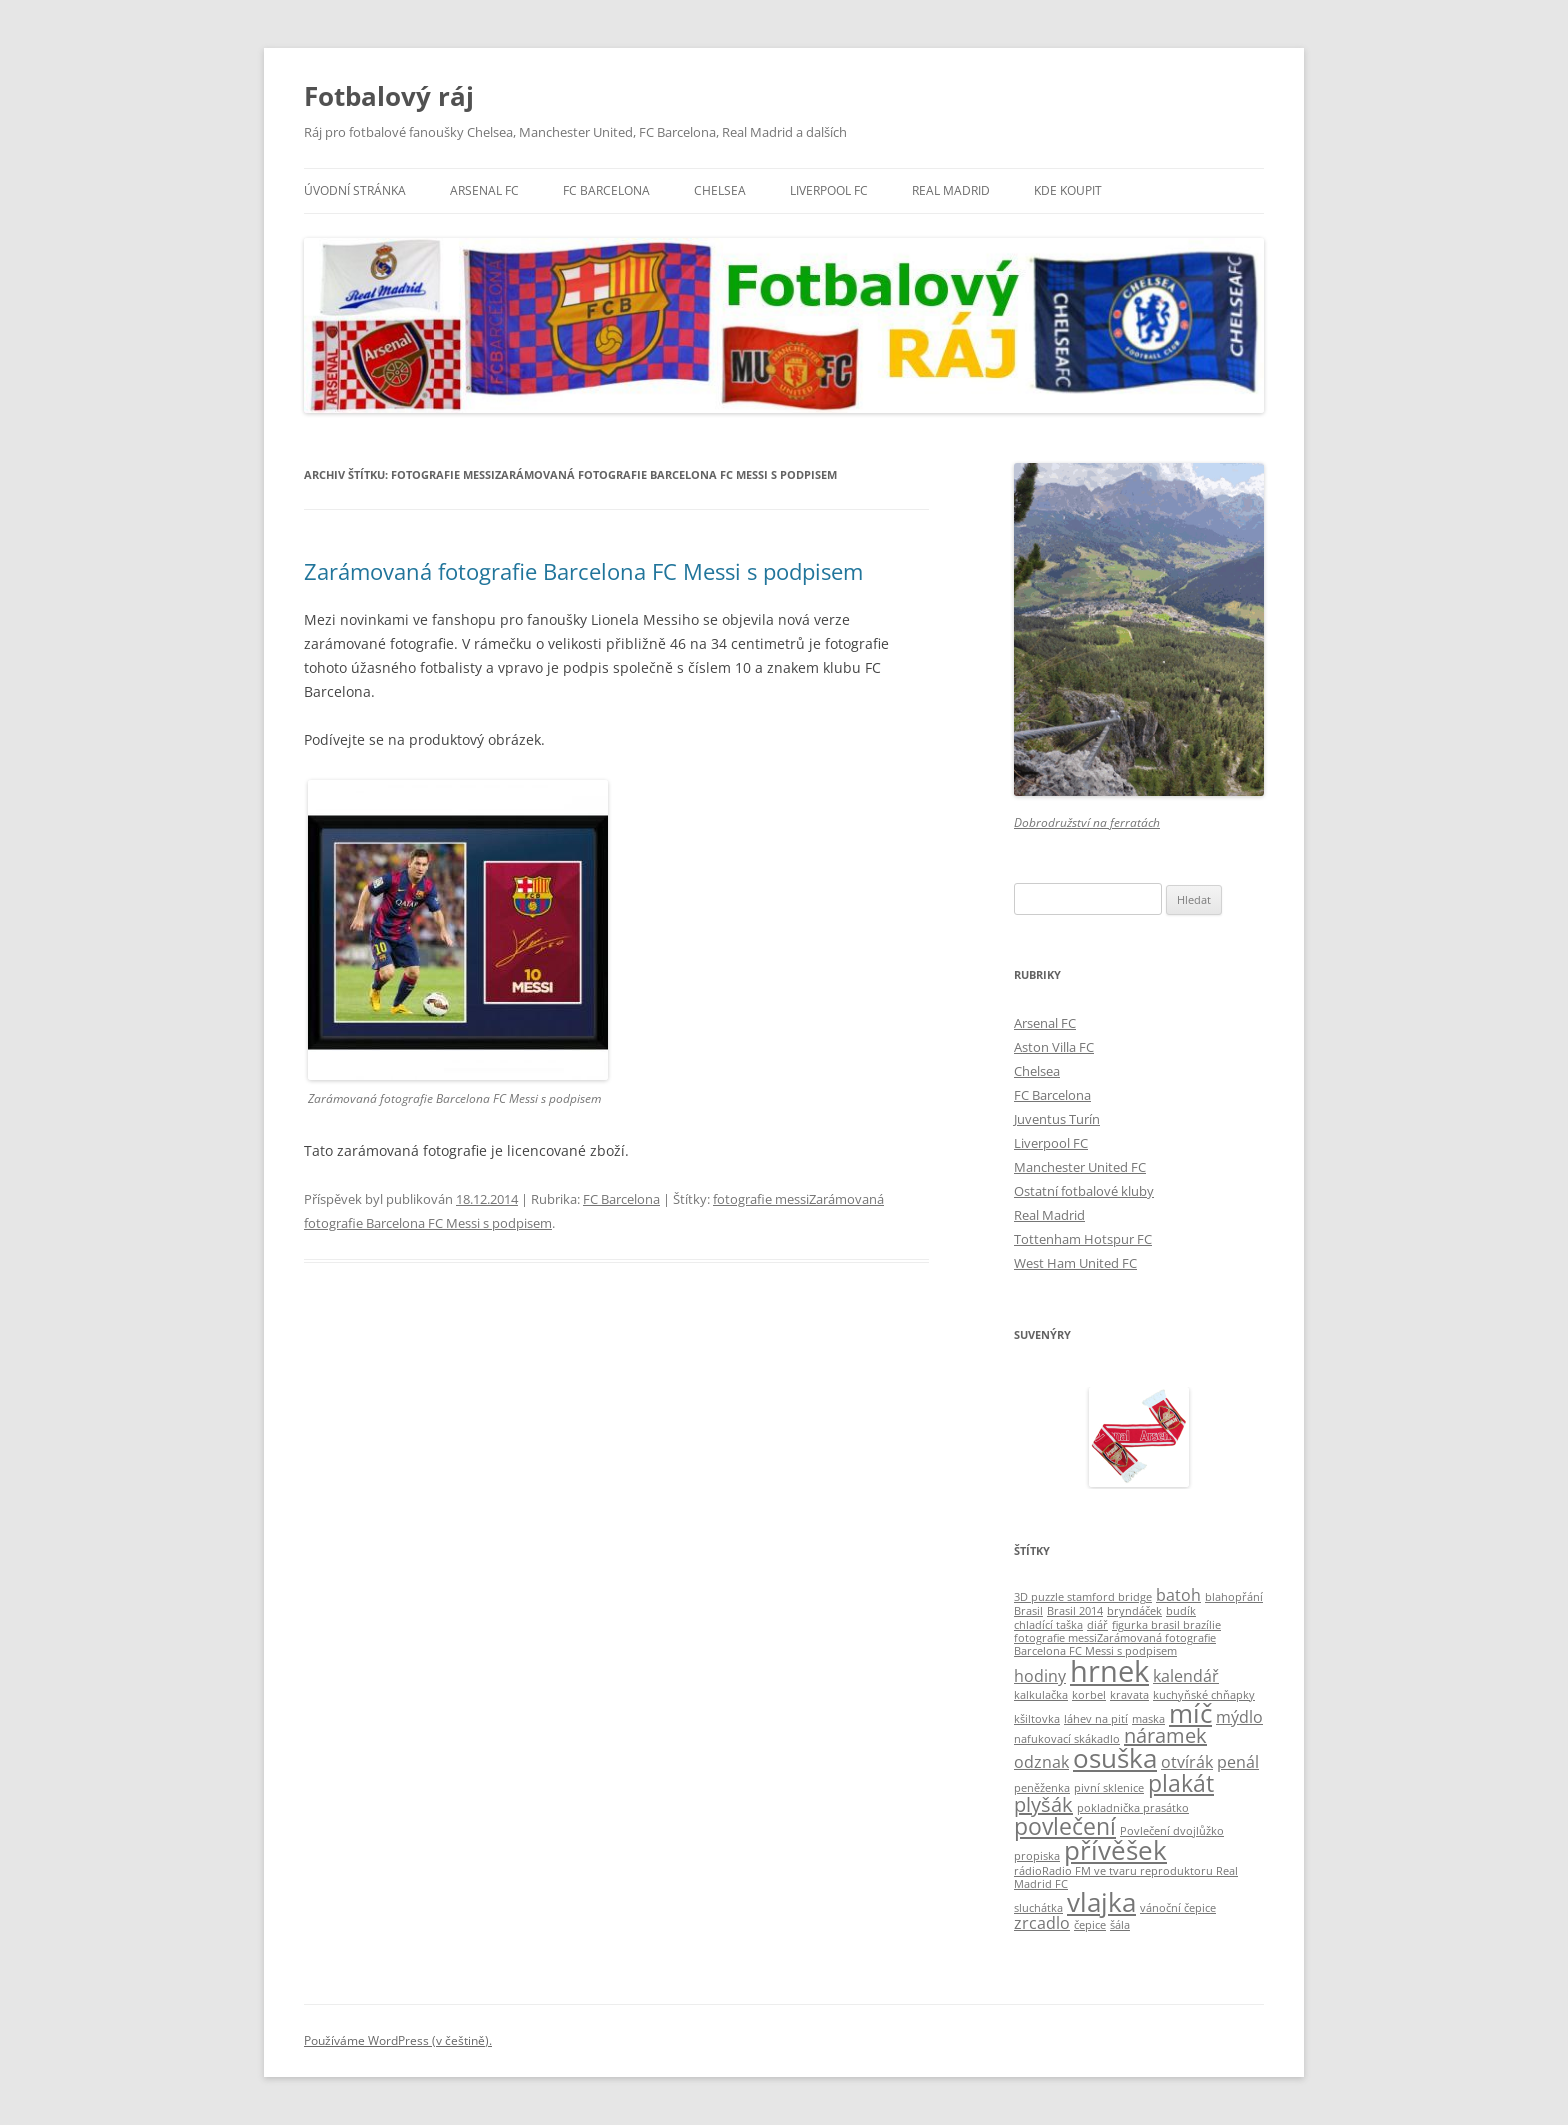 Image resolution: width=1568 pixels, height=2125 pixels. Describe the element at coordinates (1084, 1191) in the screenshot. I see `Ostatní fotbalové kluby` at that location.